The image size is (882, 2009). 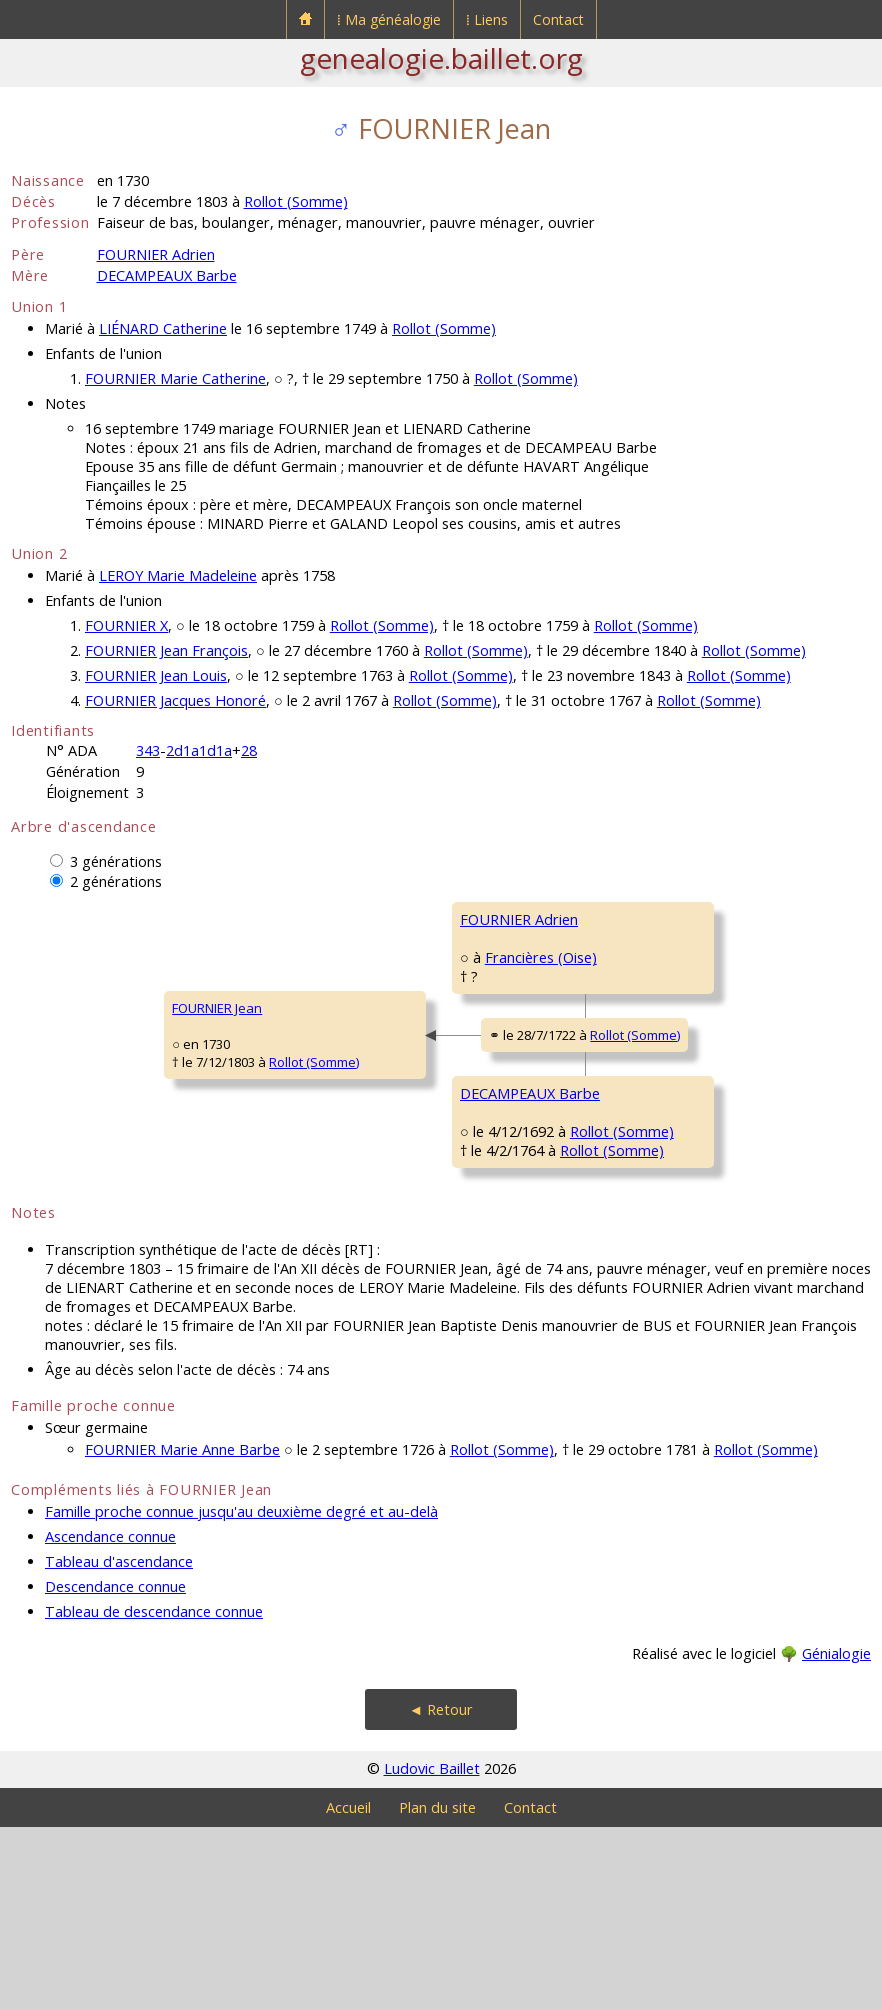 What do you see at coordinates (116, 861) in the screenshot?
I see `3 générations` at bounding box center [116, 861].